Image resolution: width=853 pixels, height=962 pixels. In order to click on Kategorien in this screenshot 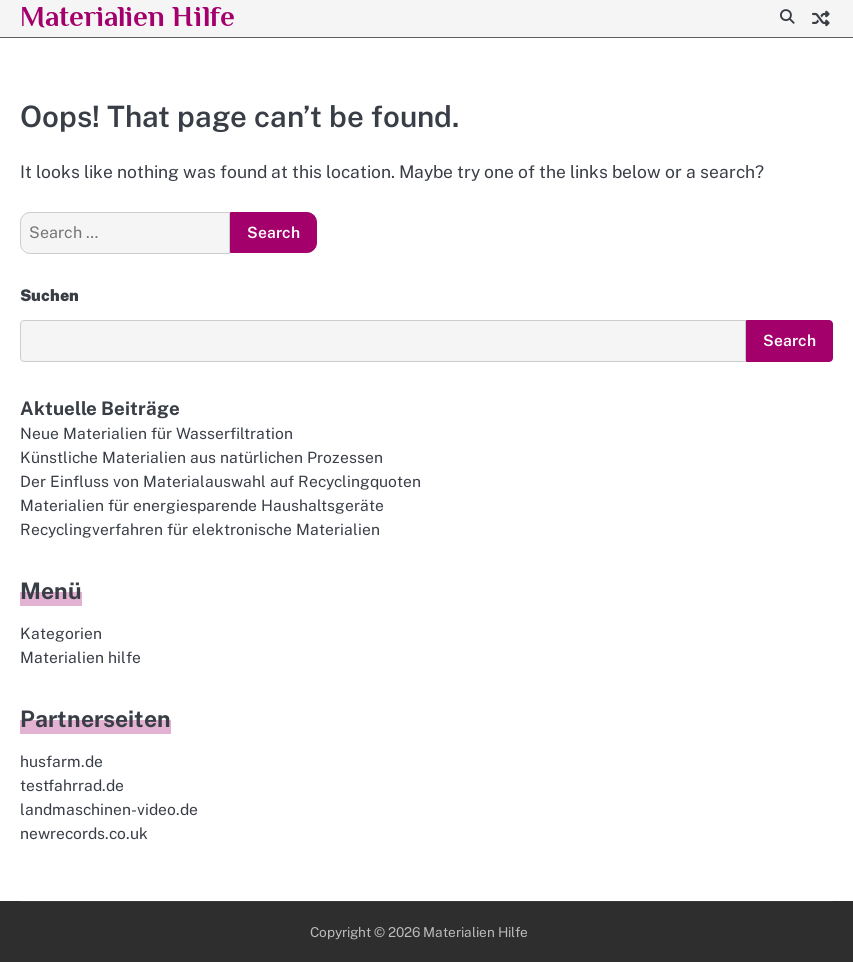, I will do `click(61, 633)`.